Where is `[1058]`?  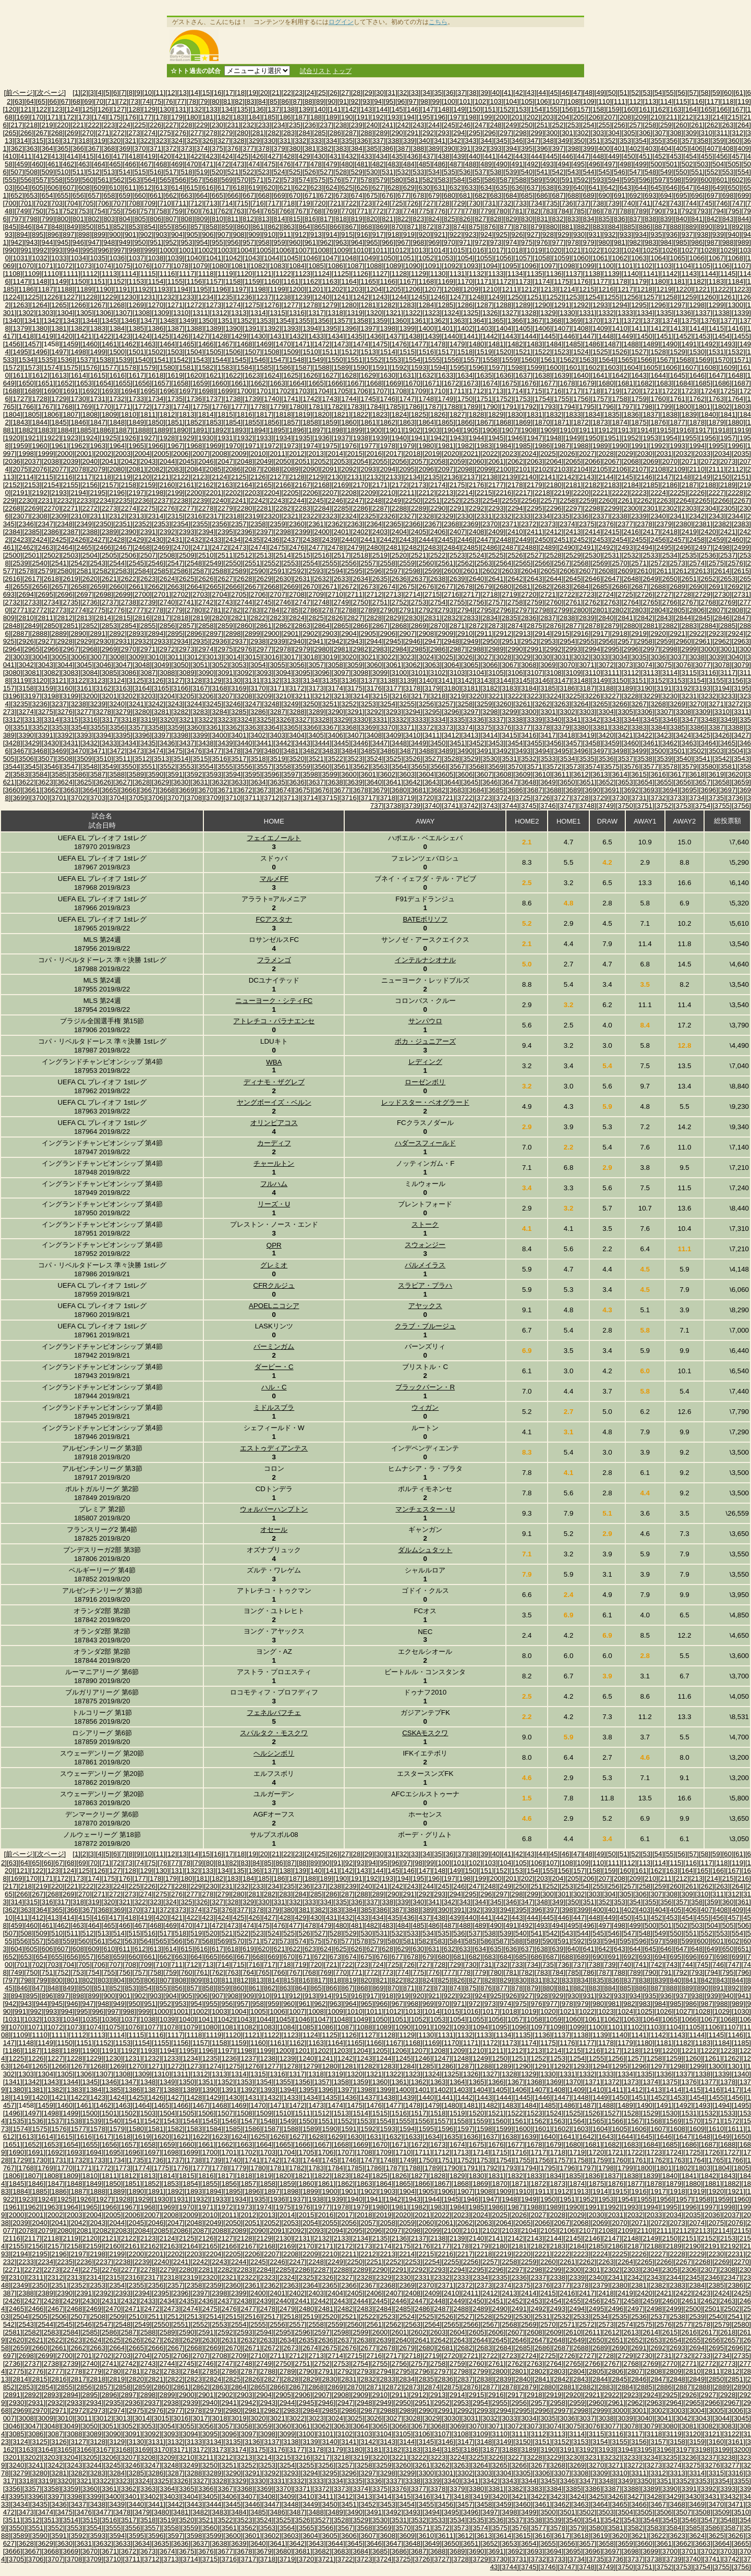 [1058] is located at coordinates (542, 258).